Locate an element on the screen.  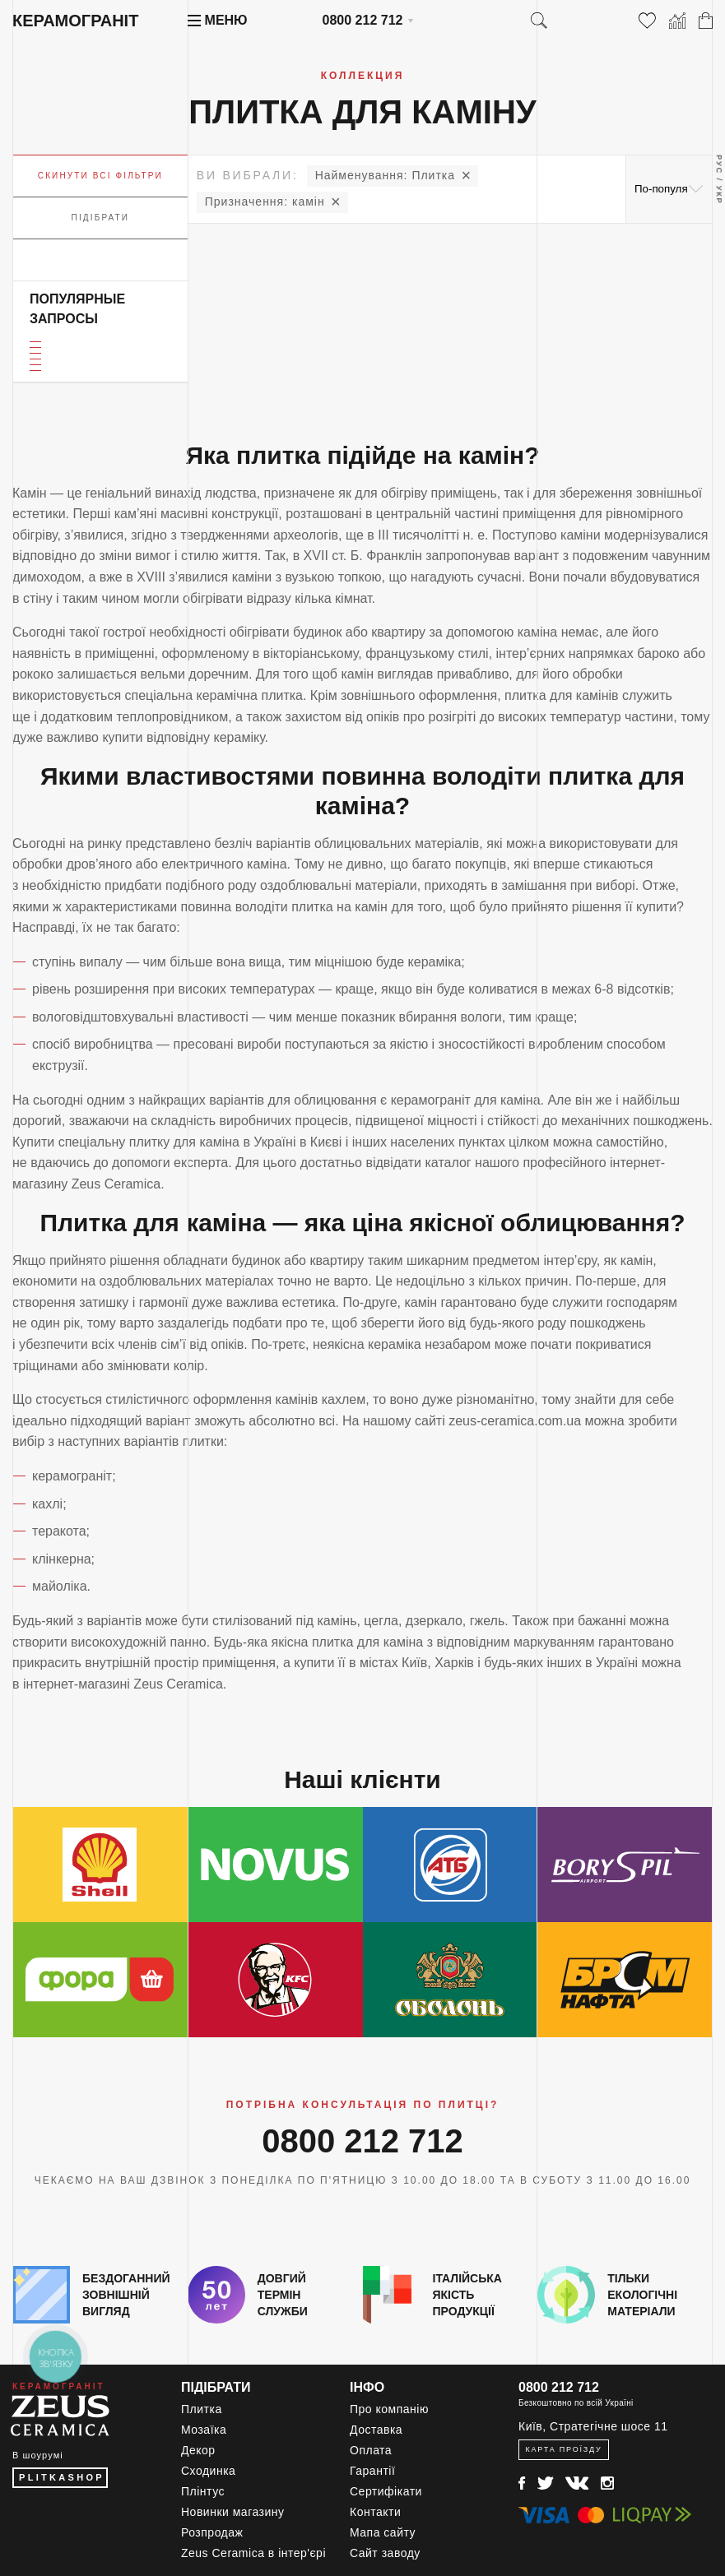
Оплата is located at coordinates (371, 2450).